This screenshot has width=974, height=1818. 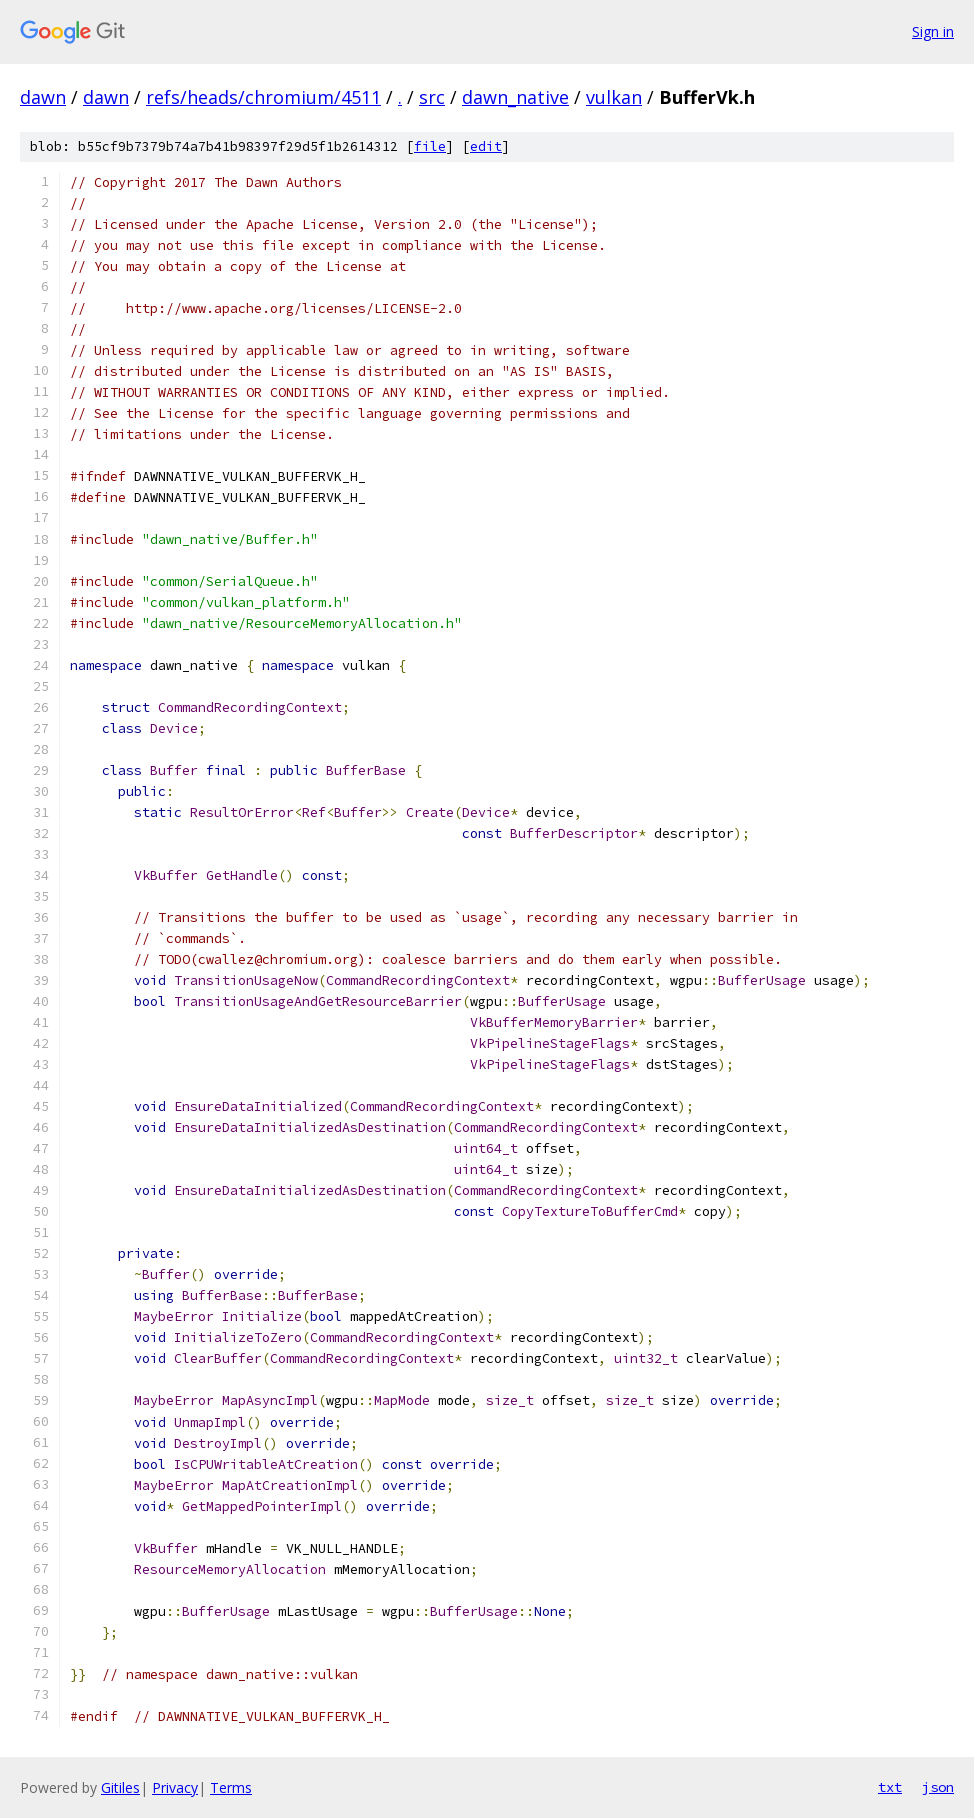 I want to click on txt, so click(x=890, y=1787).